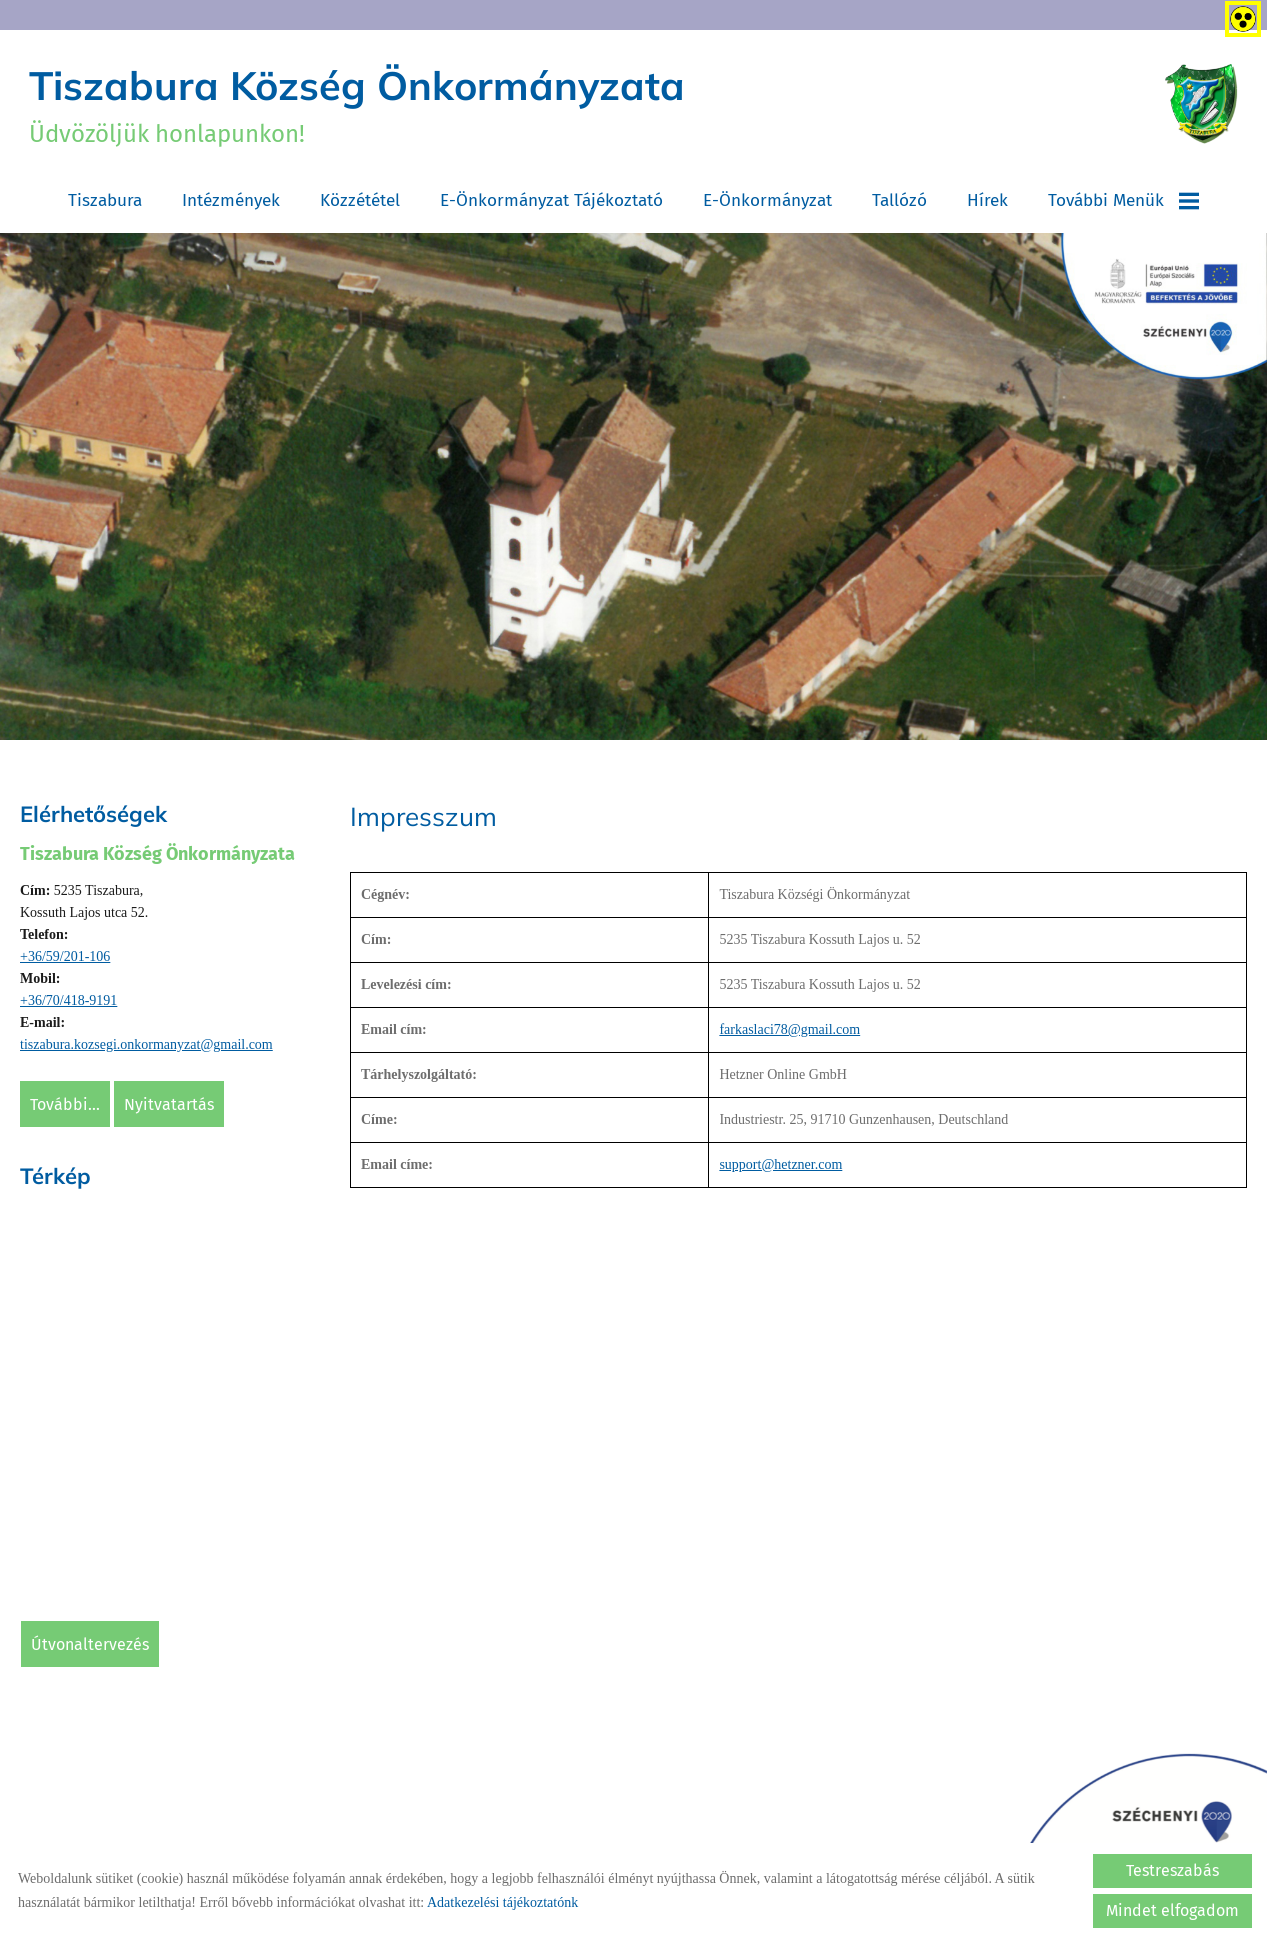 The image size is (1267, 1939). What do you see at coordinates (65, 1103) in the screenshot?
I see `További...` at bounding box center [65, 1103].